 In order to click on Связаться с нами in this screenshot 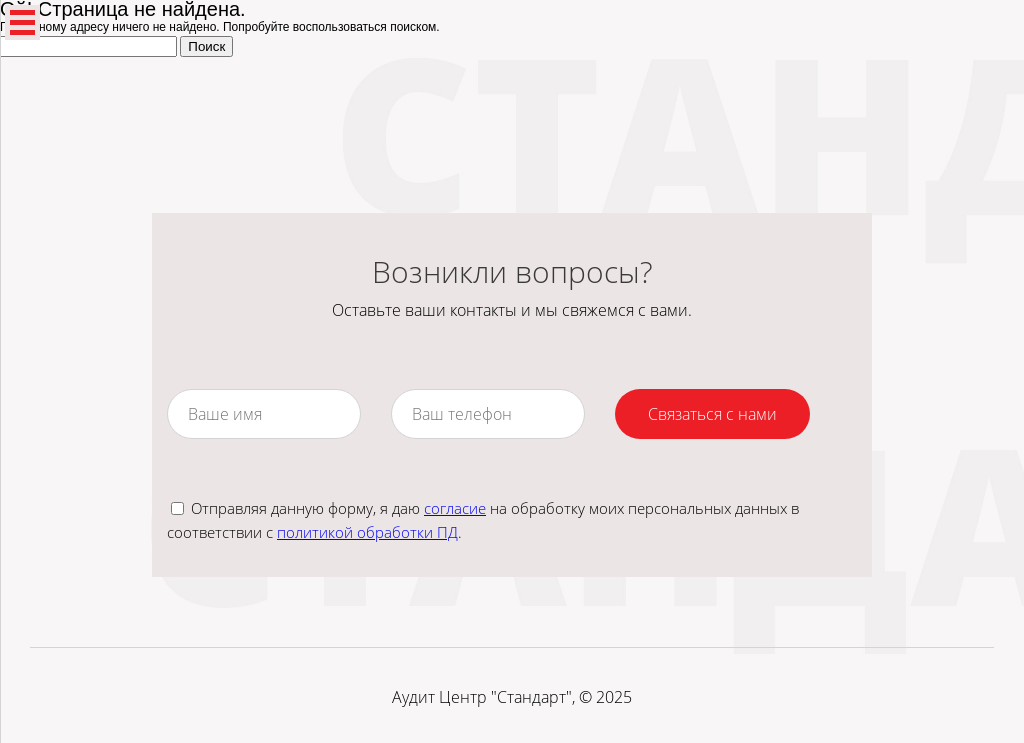, I will do `click(712, 414)`.